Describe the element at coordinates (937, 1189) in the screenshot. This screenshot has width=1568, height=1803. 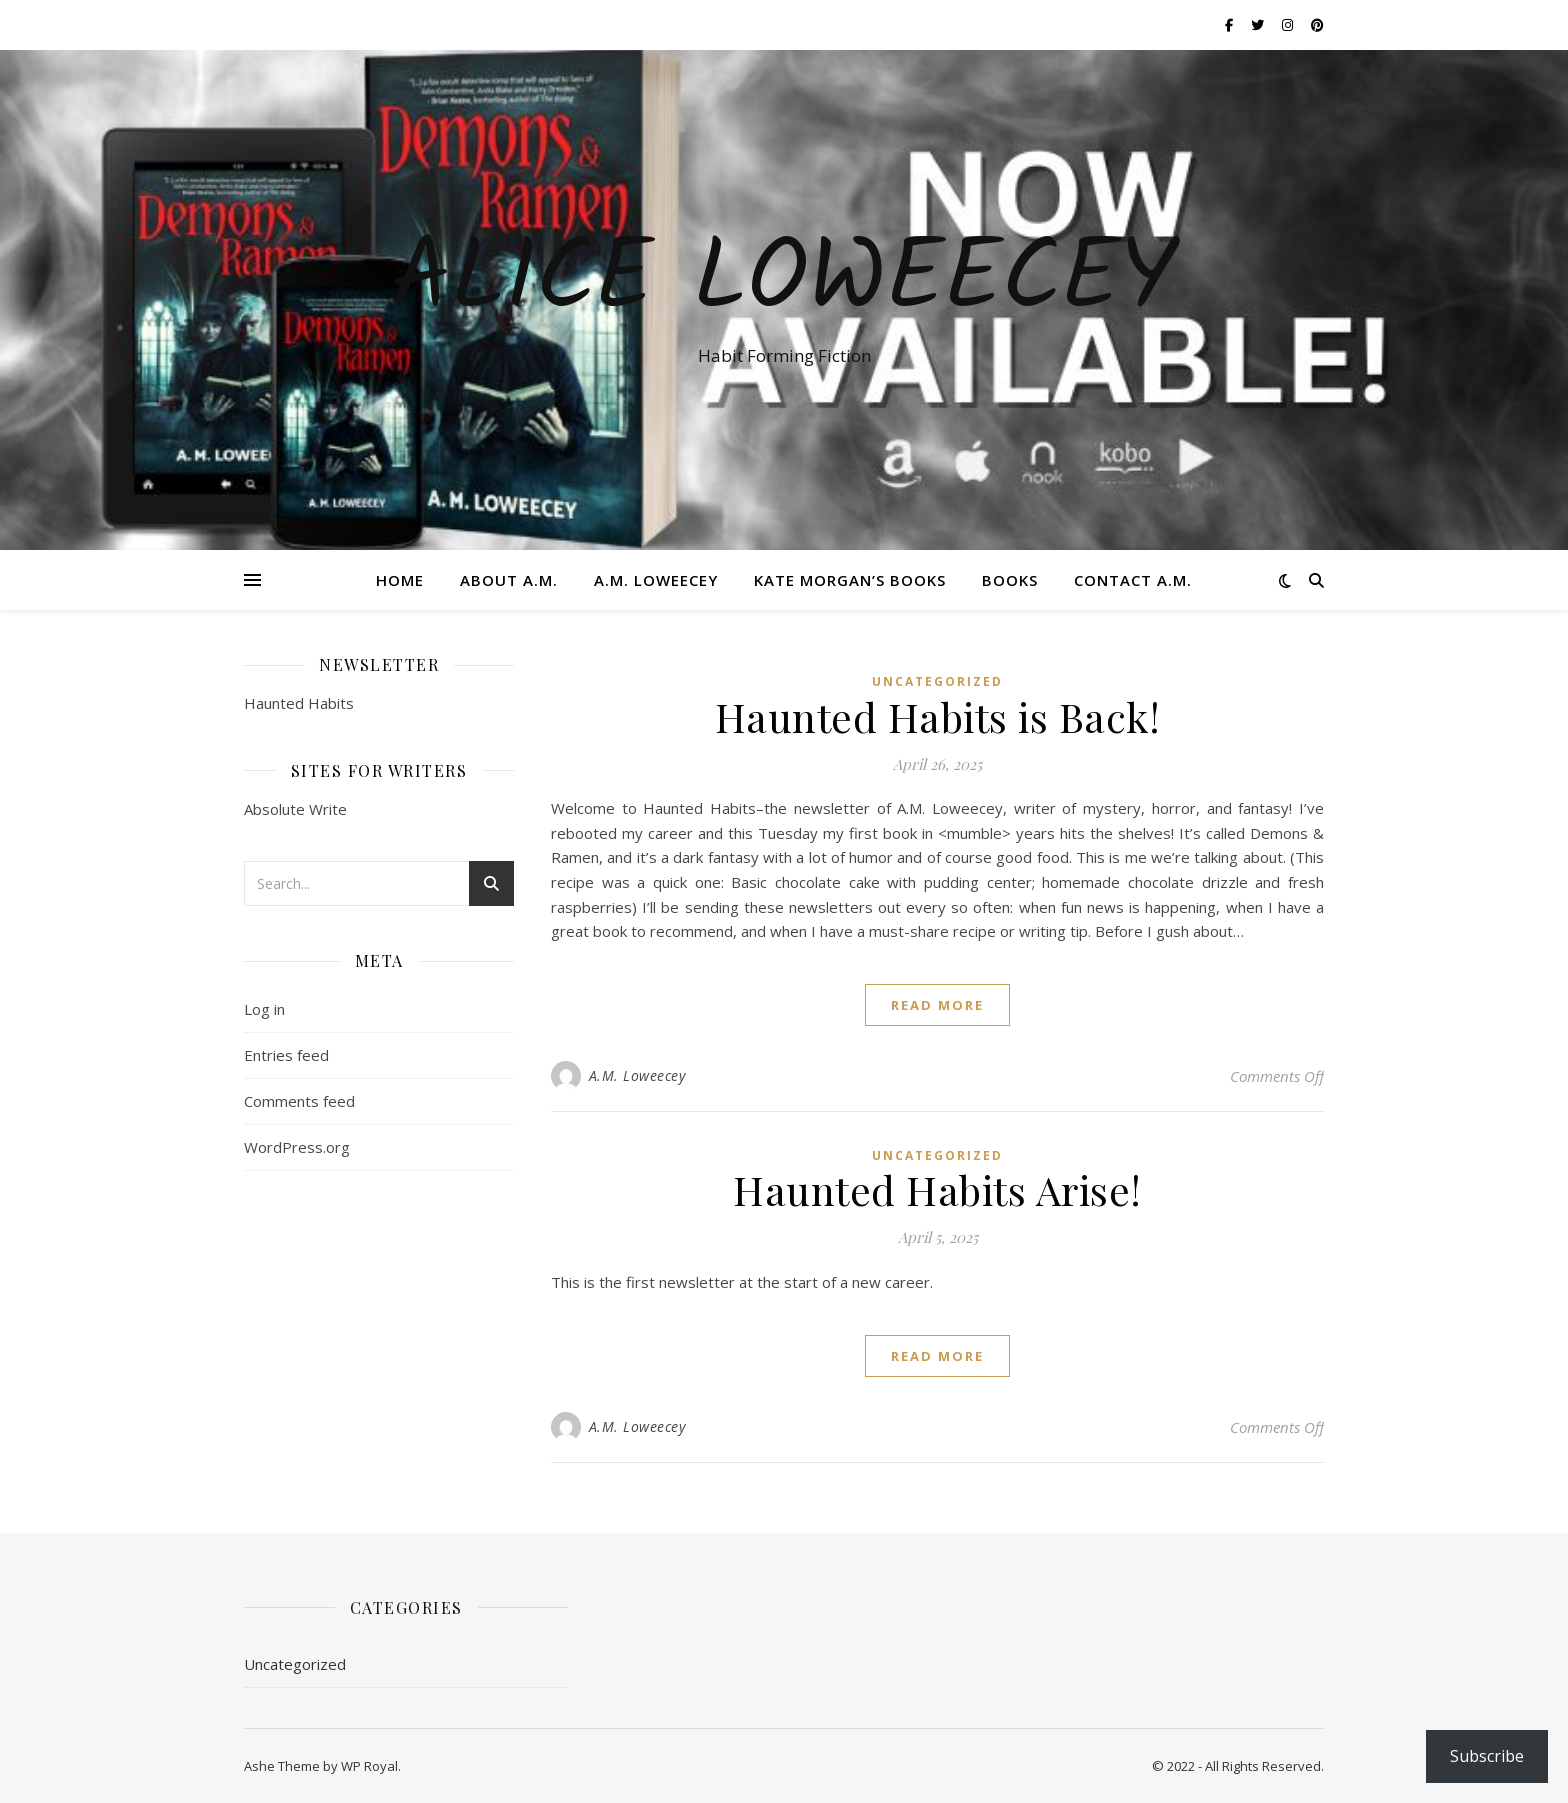
I see `Haunted Habits Arise!` at that location.